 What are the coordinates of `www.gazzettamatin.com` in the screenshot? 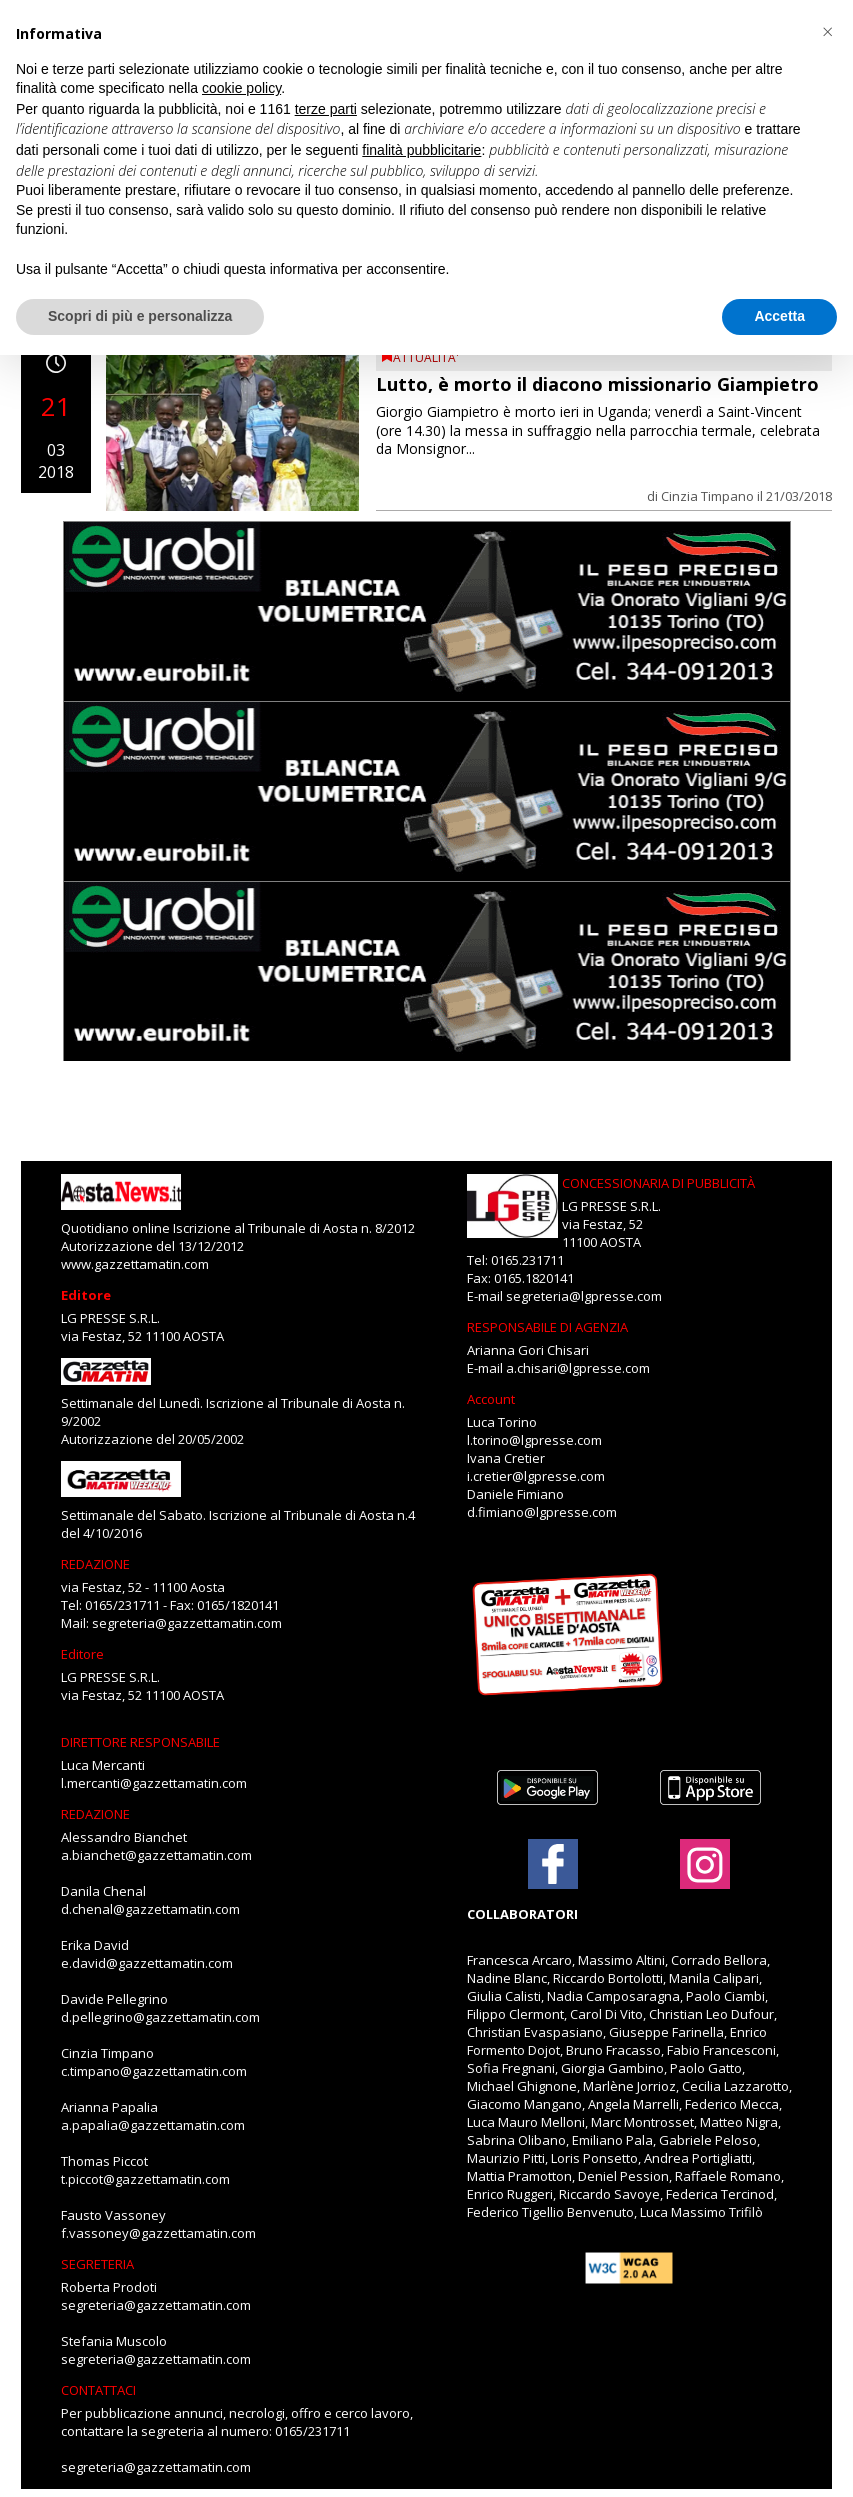 It's located at (135, 1264).